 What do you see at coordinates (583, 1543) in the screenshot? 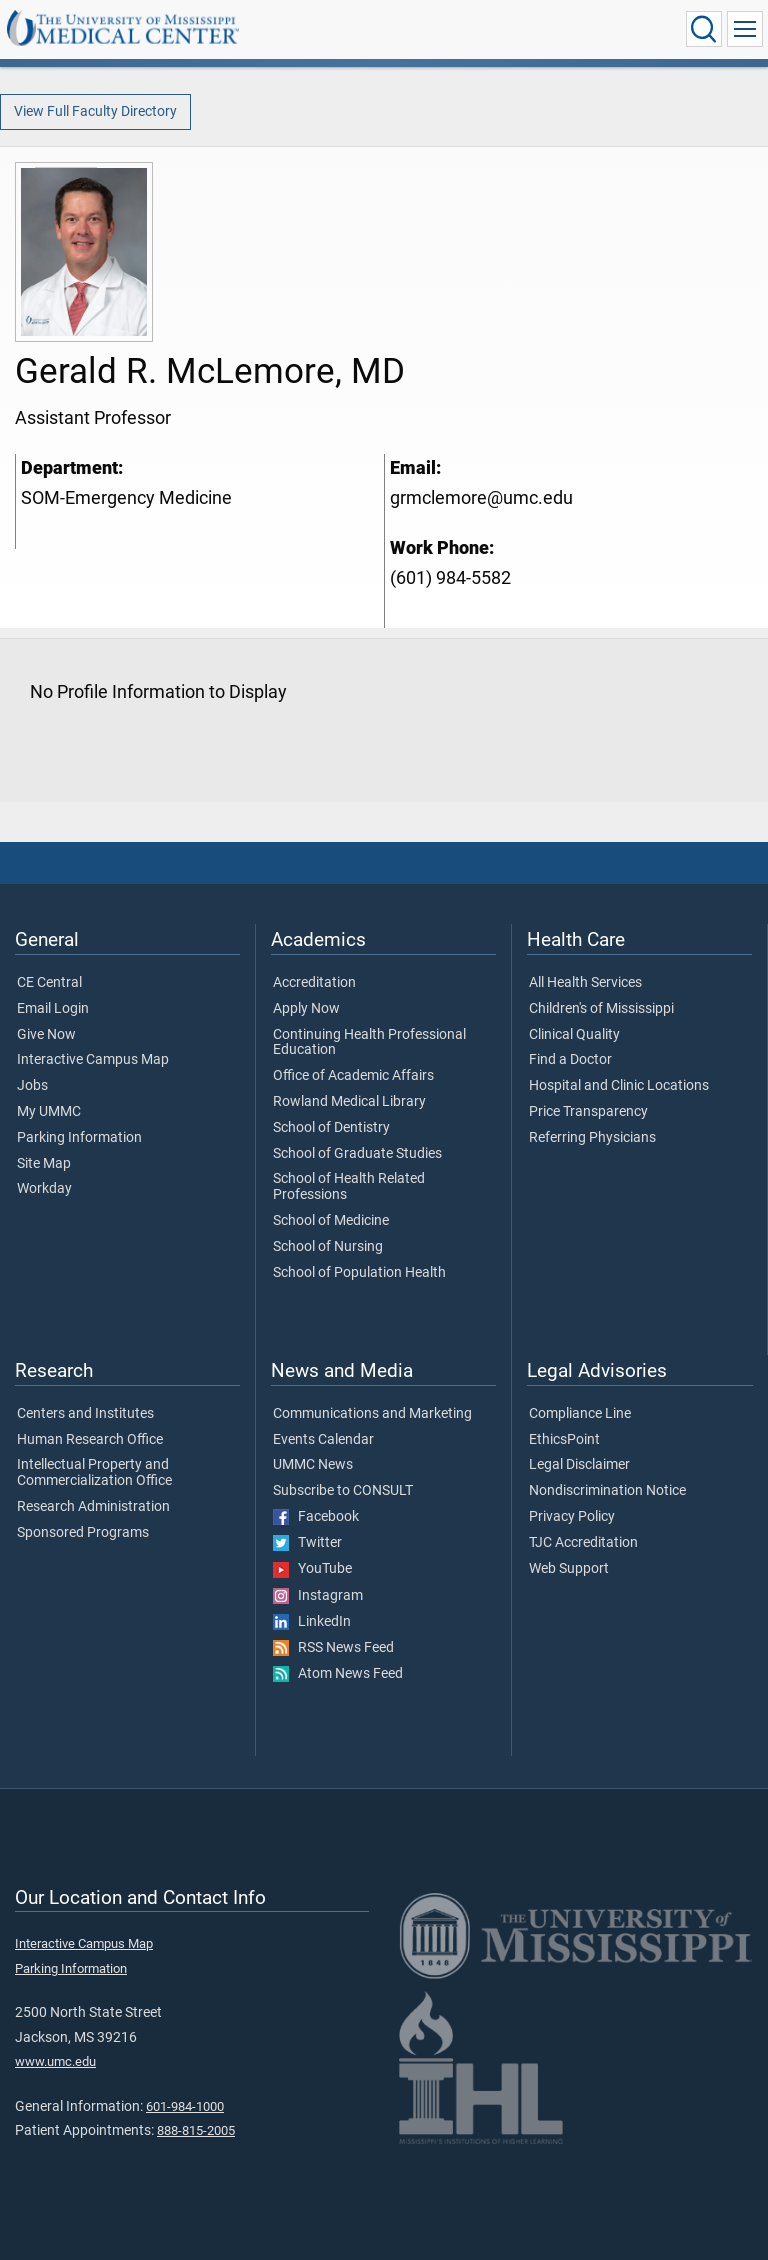
I see `TJC Accreditation` at bounding box center [583, 1543].